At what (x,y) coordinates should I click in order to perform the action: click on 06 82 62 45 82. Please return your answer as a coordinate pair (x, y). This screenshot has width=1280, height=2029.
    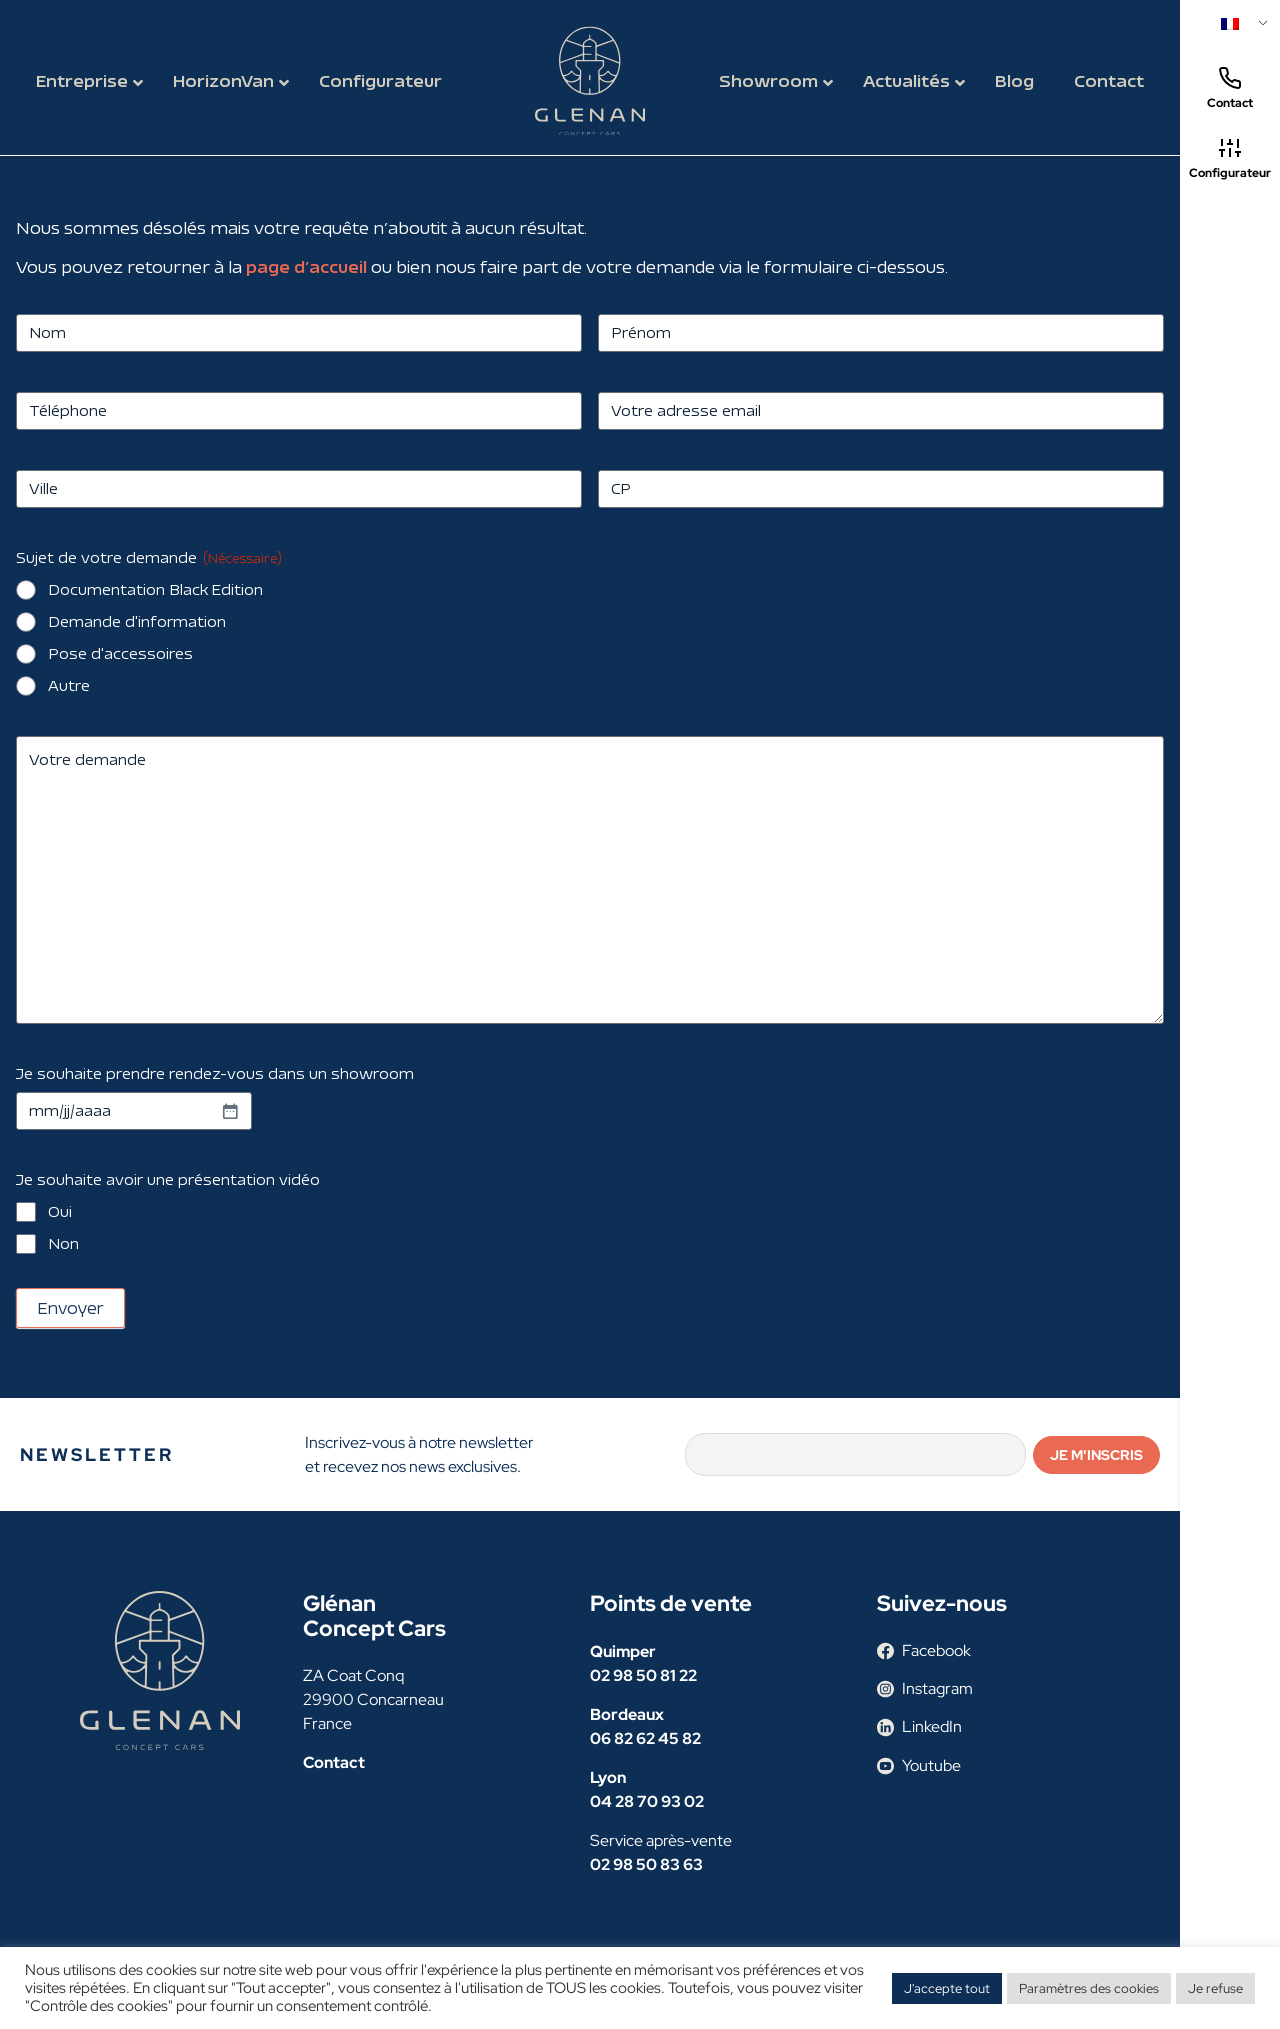
    Looking at the image, I should click on (645, 1738).